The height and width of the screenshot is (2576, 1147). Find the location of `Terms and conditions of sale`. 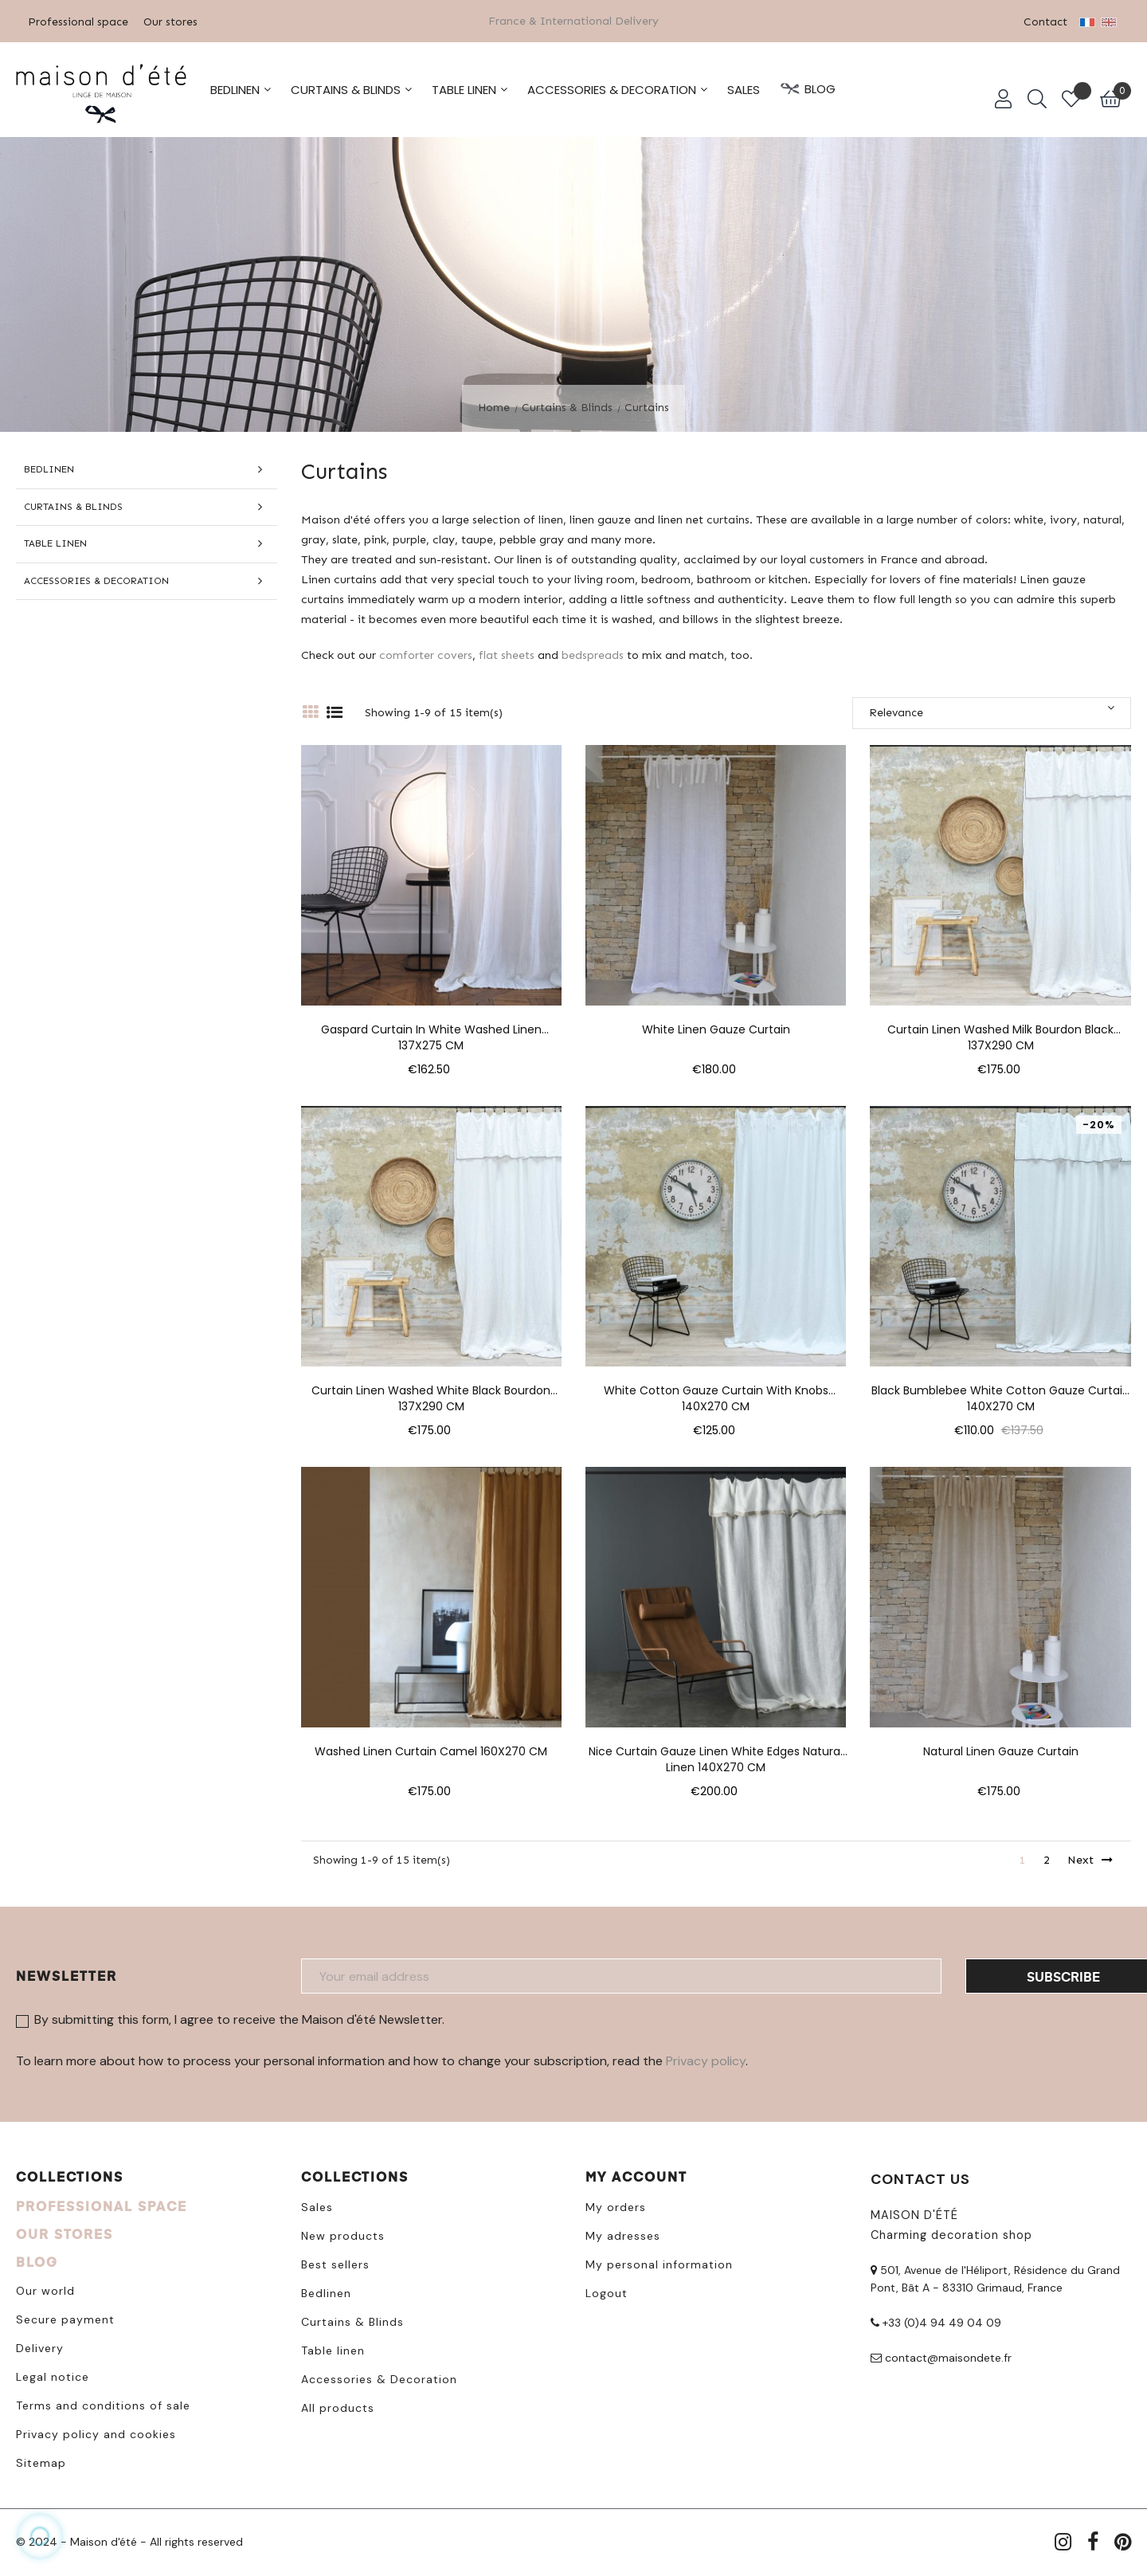

Terms and conditions of sale is located at coordinates (103, 2405).